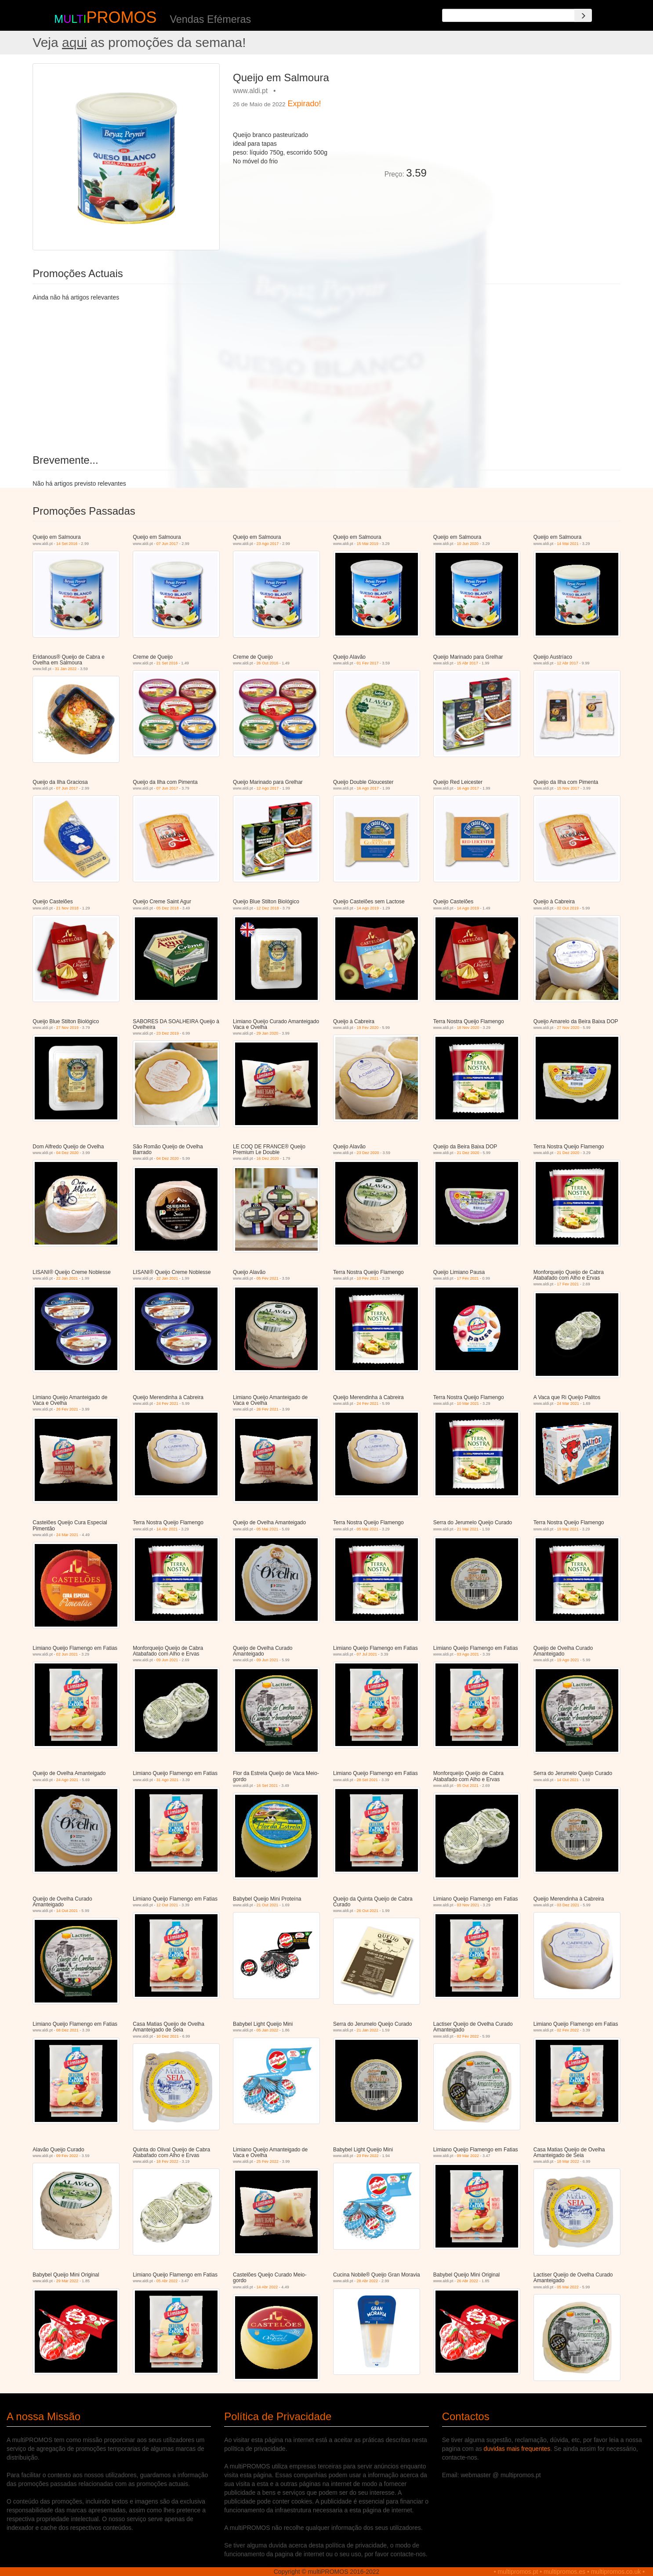  Describe the element at coordinates (568, 1660) in the screenshot. I see `19 Ago 2021` at that location.